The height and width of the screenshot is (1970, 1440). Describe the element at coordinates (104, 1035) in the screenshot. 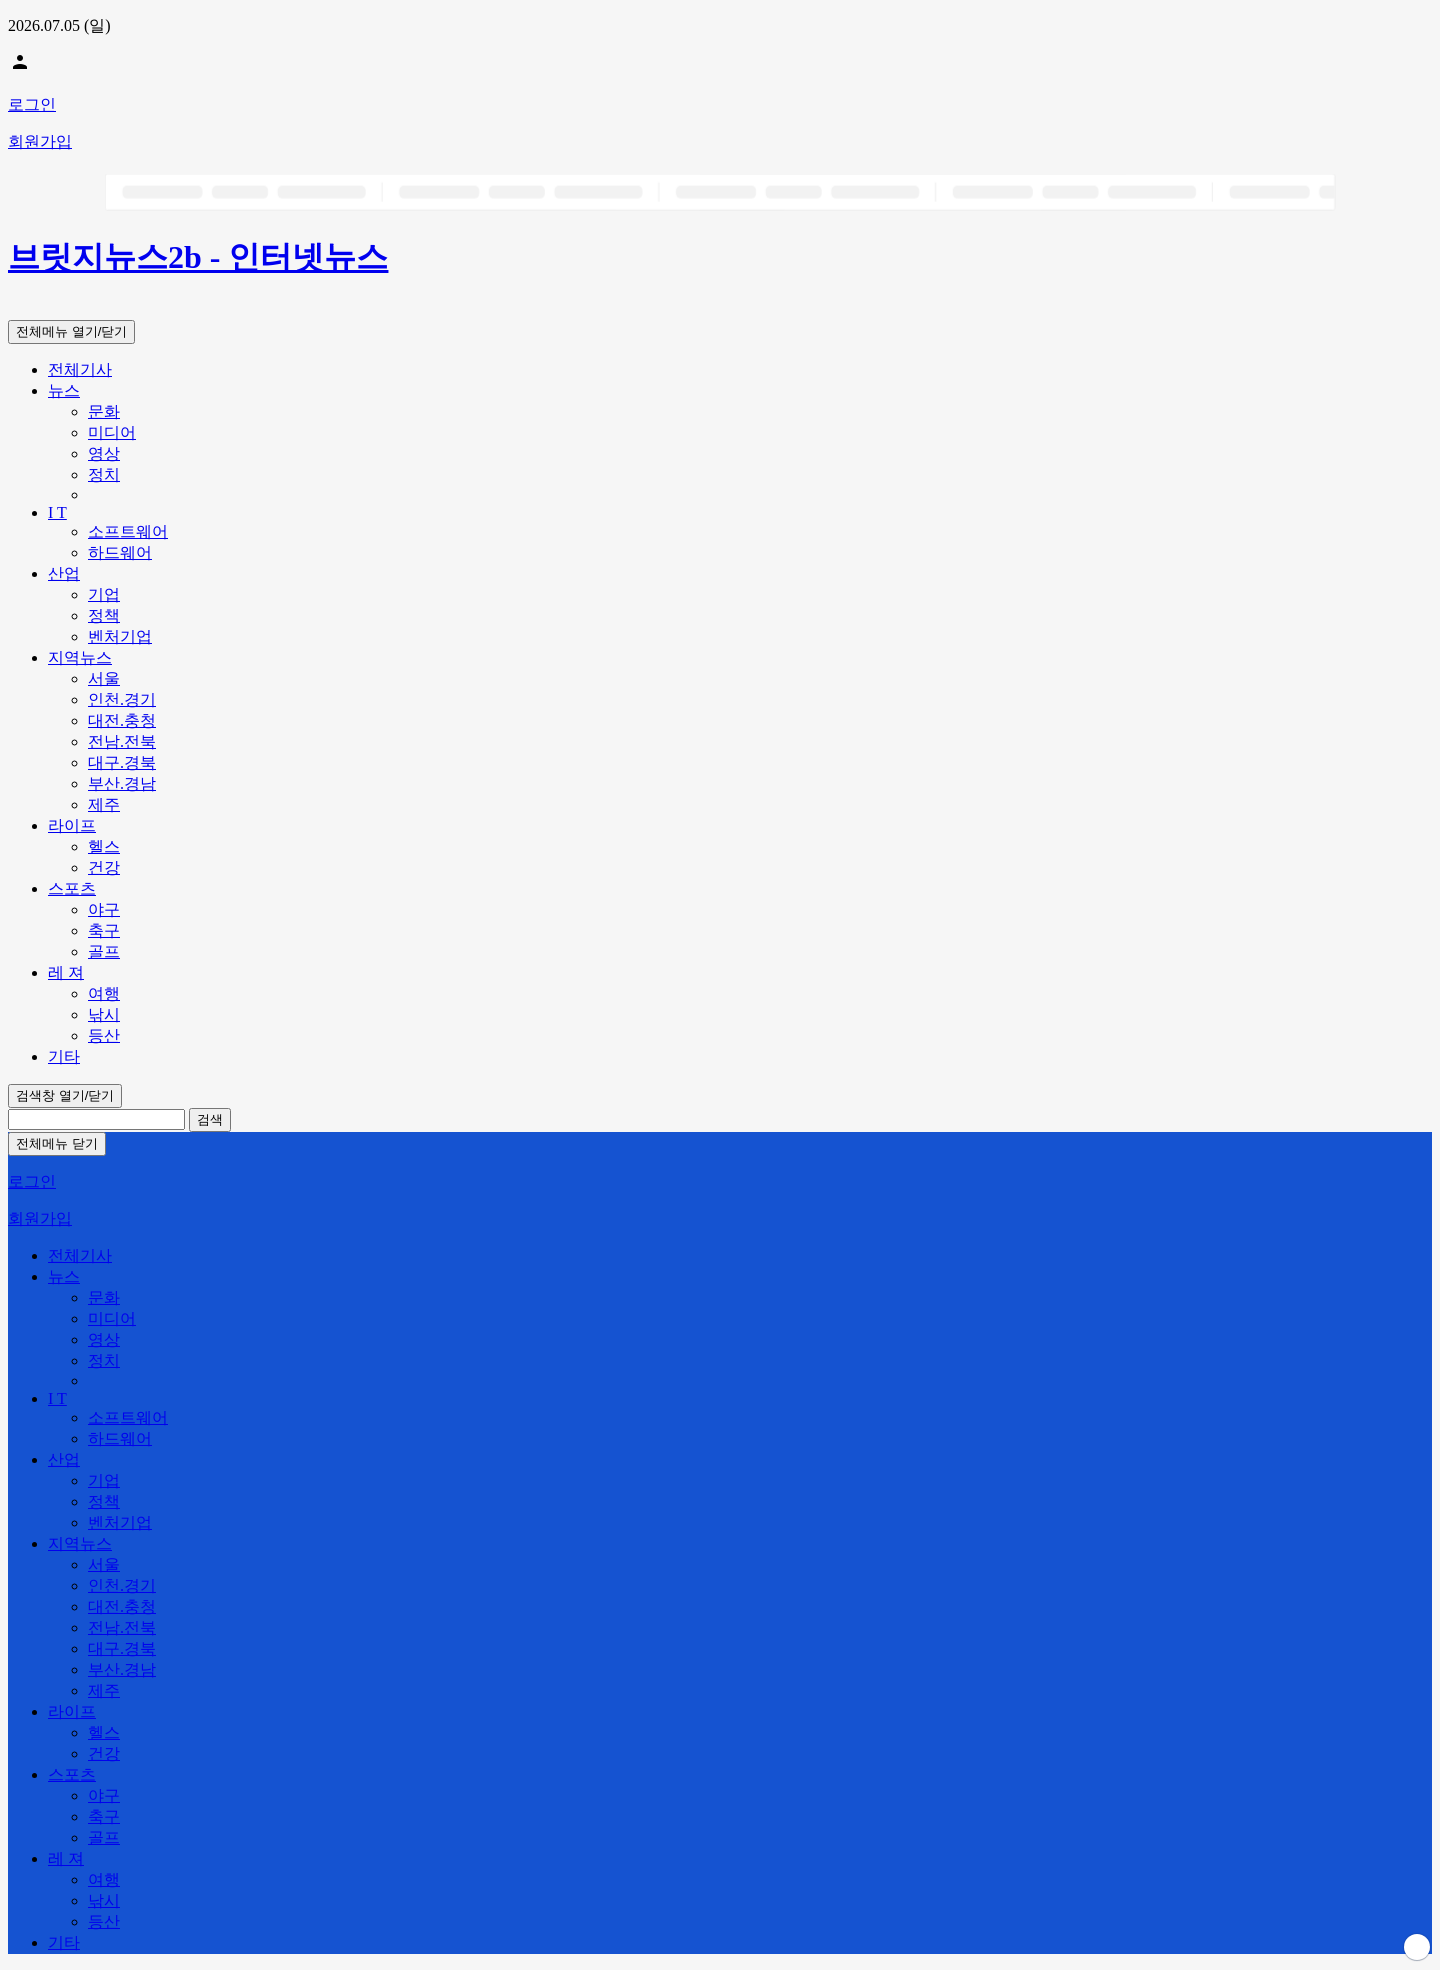

I see `등산` at that location.